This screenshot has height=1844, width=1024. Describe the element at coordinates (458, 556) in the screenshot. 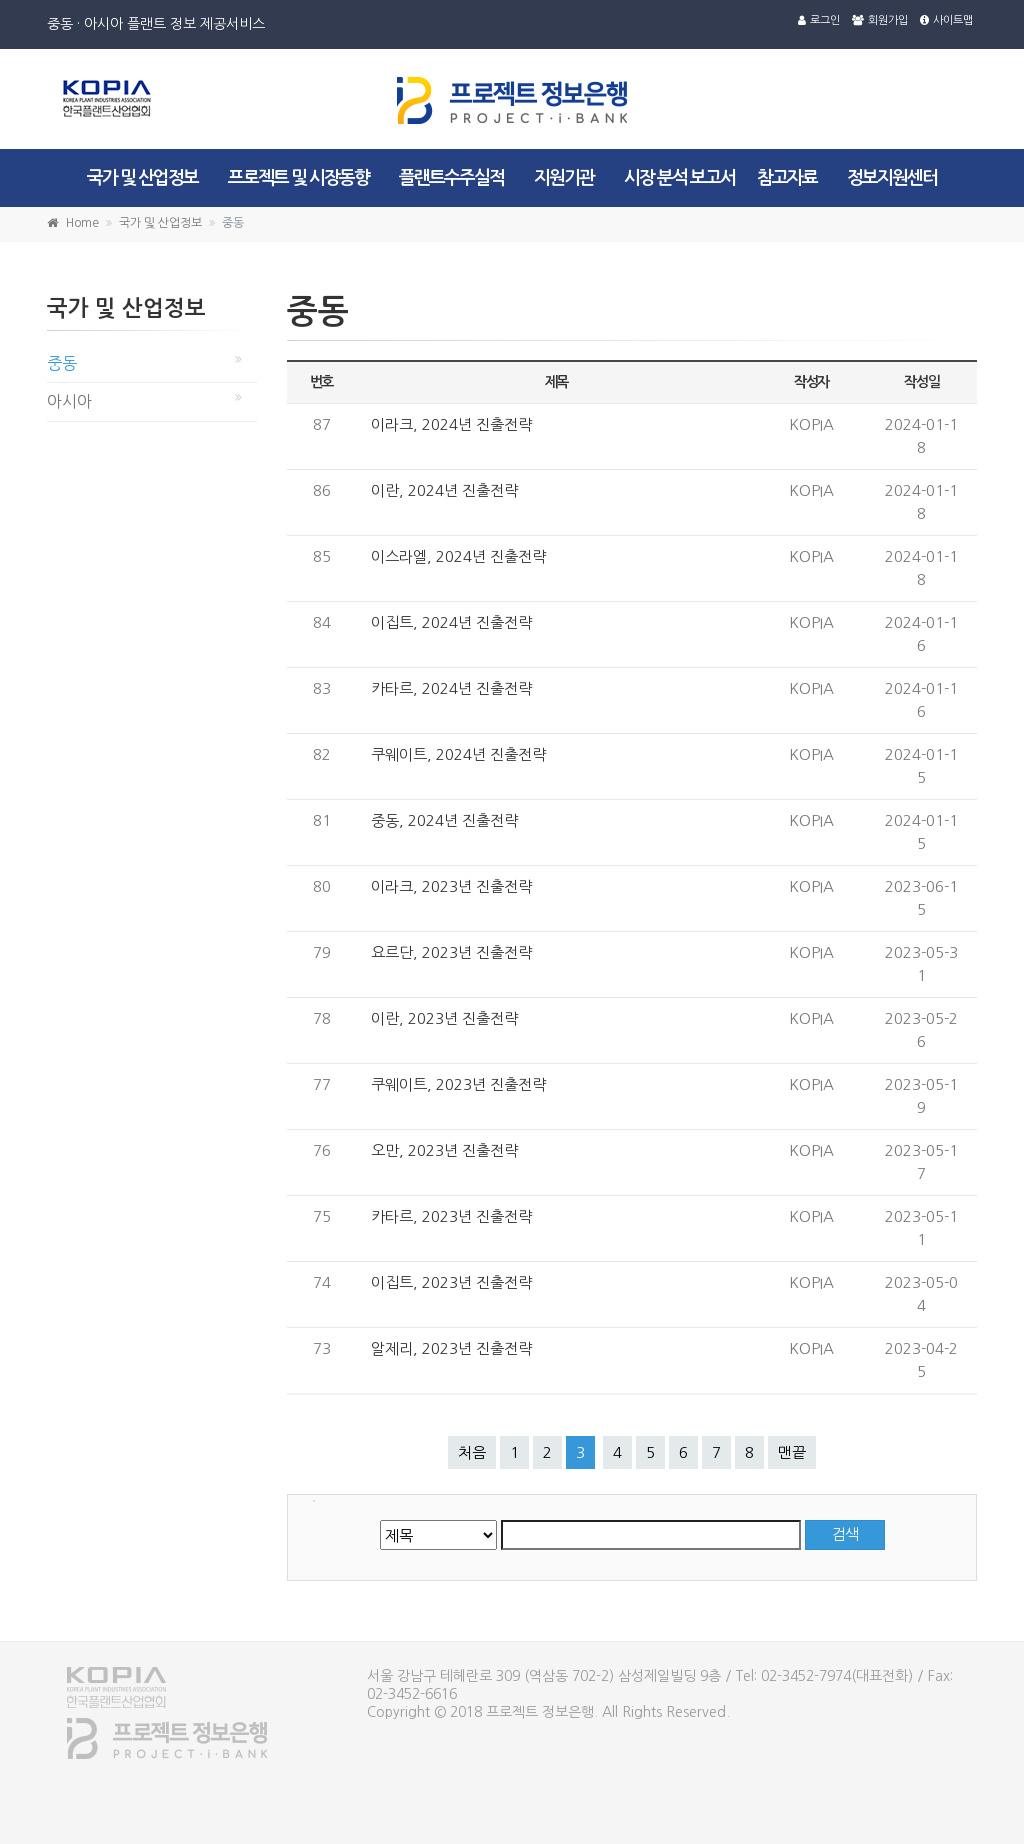

I see `이스라엘, 2024년 진출전략` at that location.